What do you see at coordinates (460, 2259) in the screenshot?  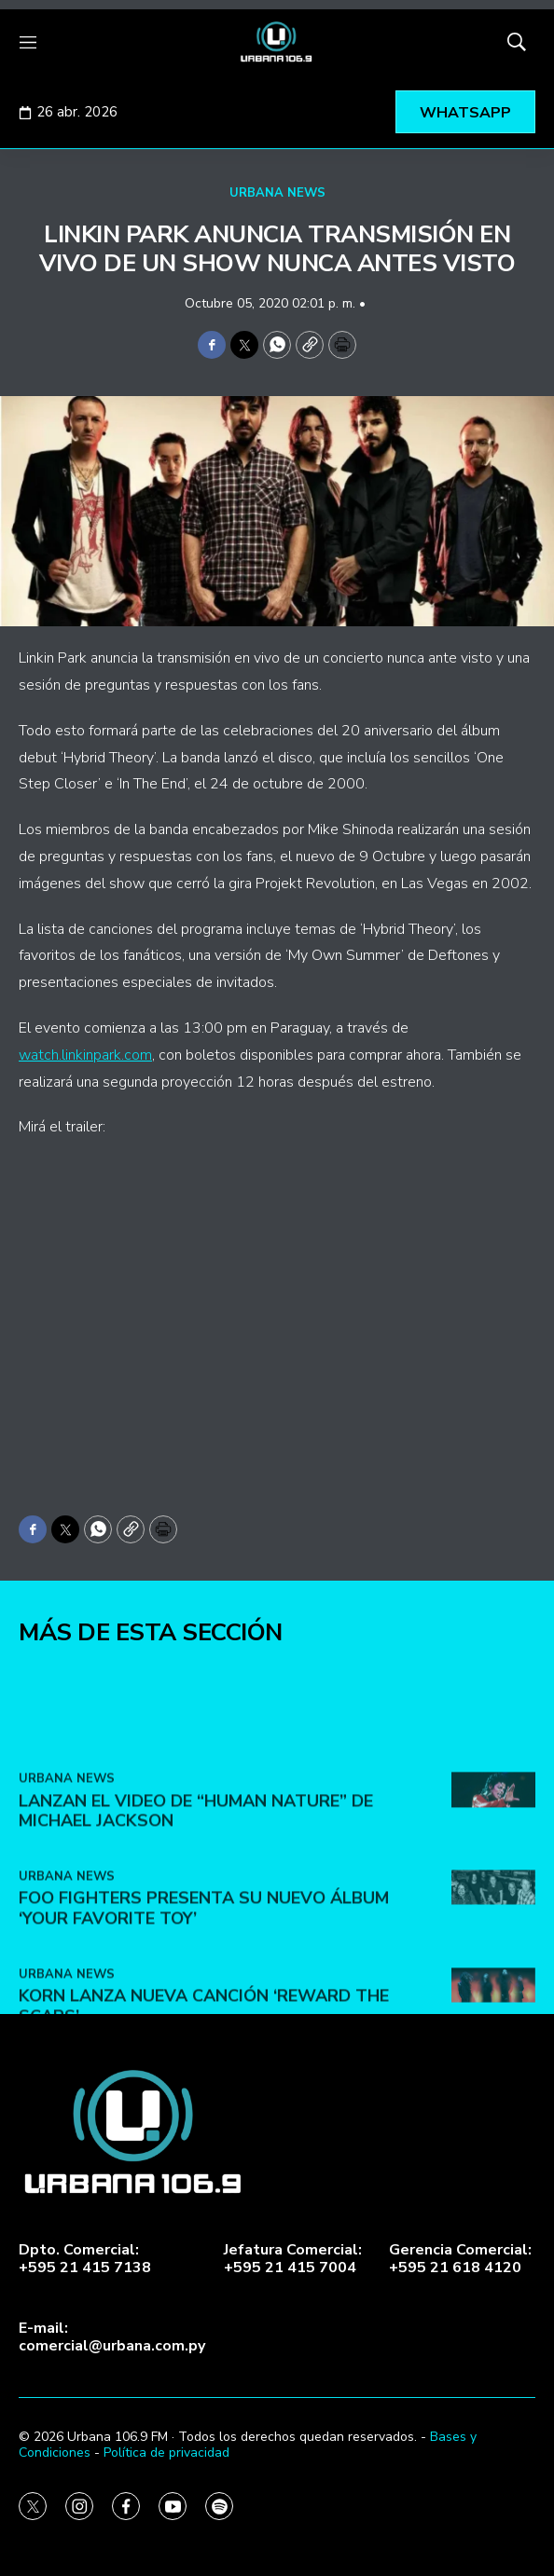 I see `Gerencia Comercial:+595 21 618 4120` at bounding box center [460, 2259].